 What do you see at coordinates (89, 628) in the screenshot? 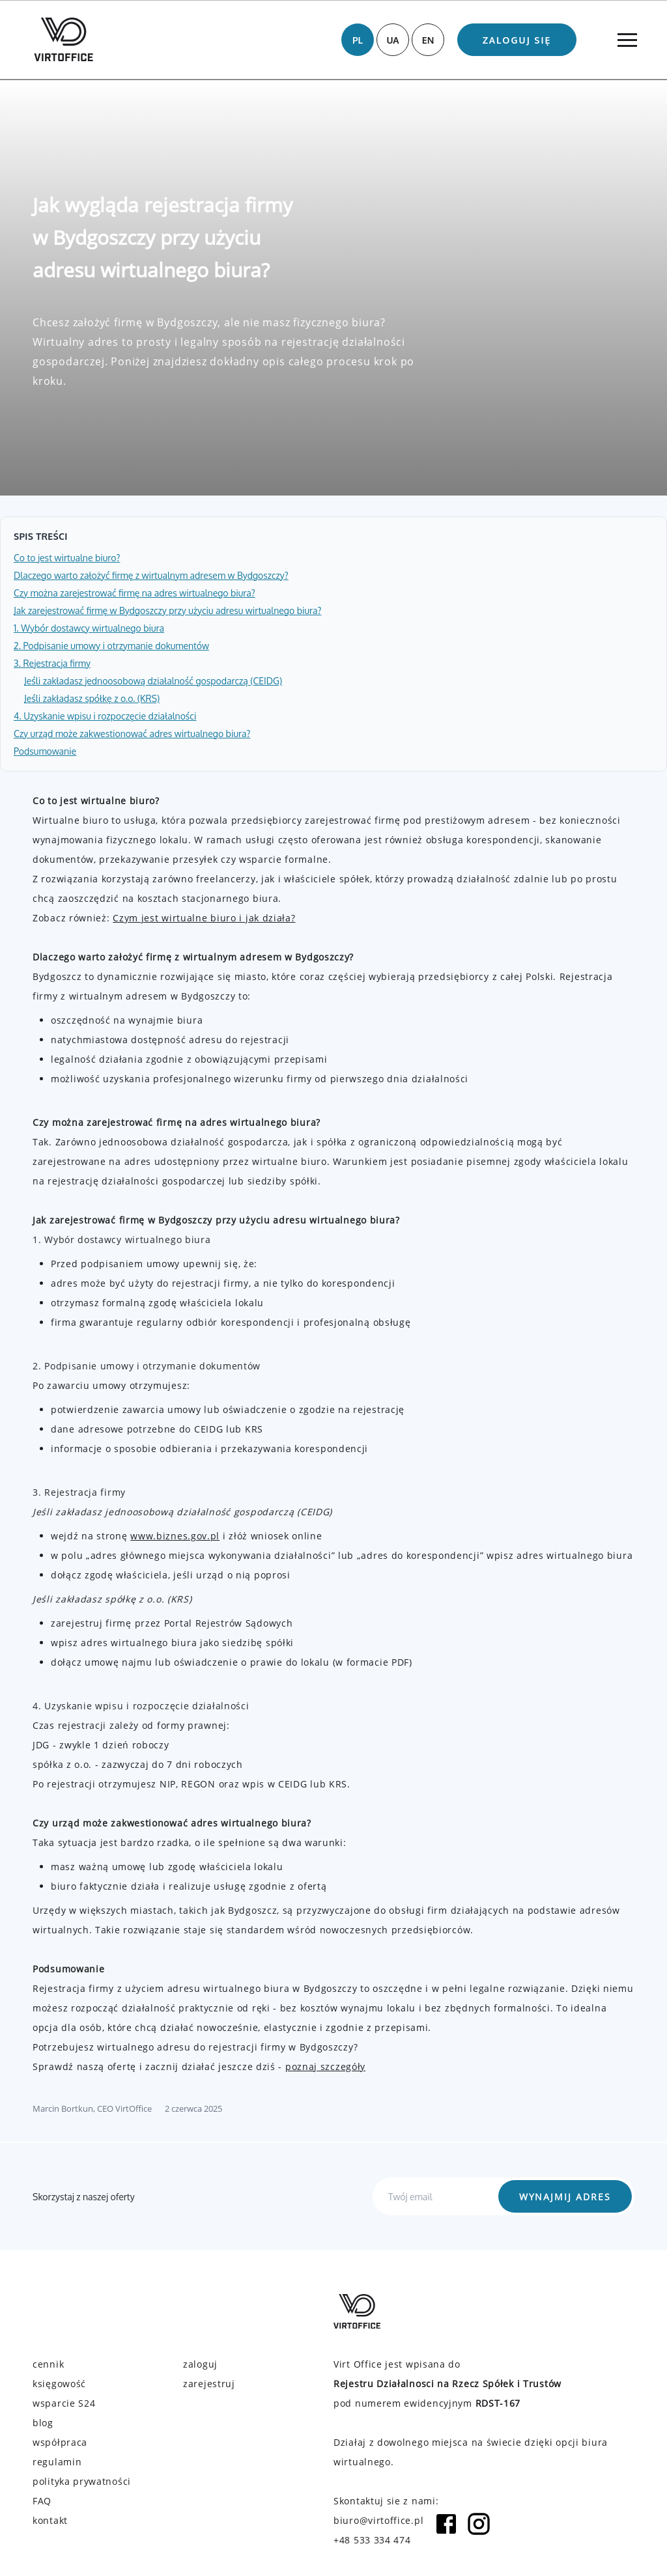
I see `1. Wybór dostawcy wirtualnego biura` at bounding box center [89, 628].